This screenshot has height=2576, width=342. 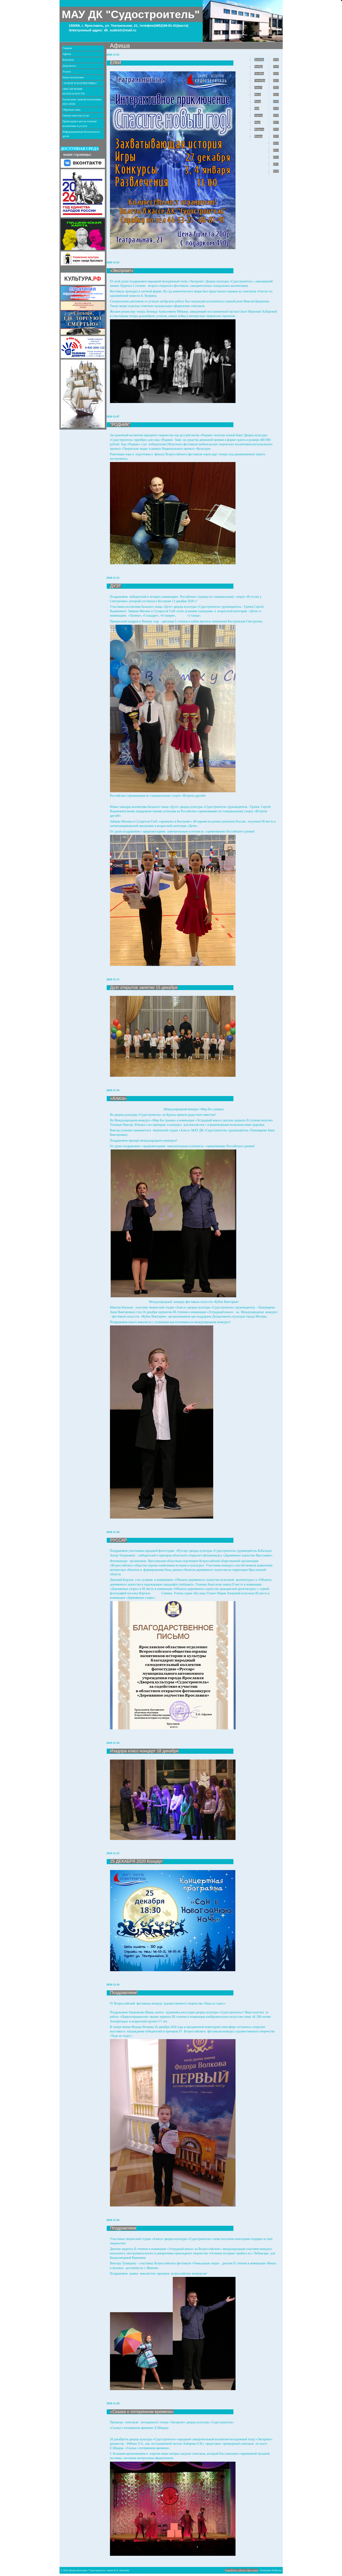 I want to click on 2019, so click(x=276, y=108).